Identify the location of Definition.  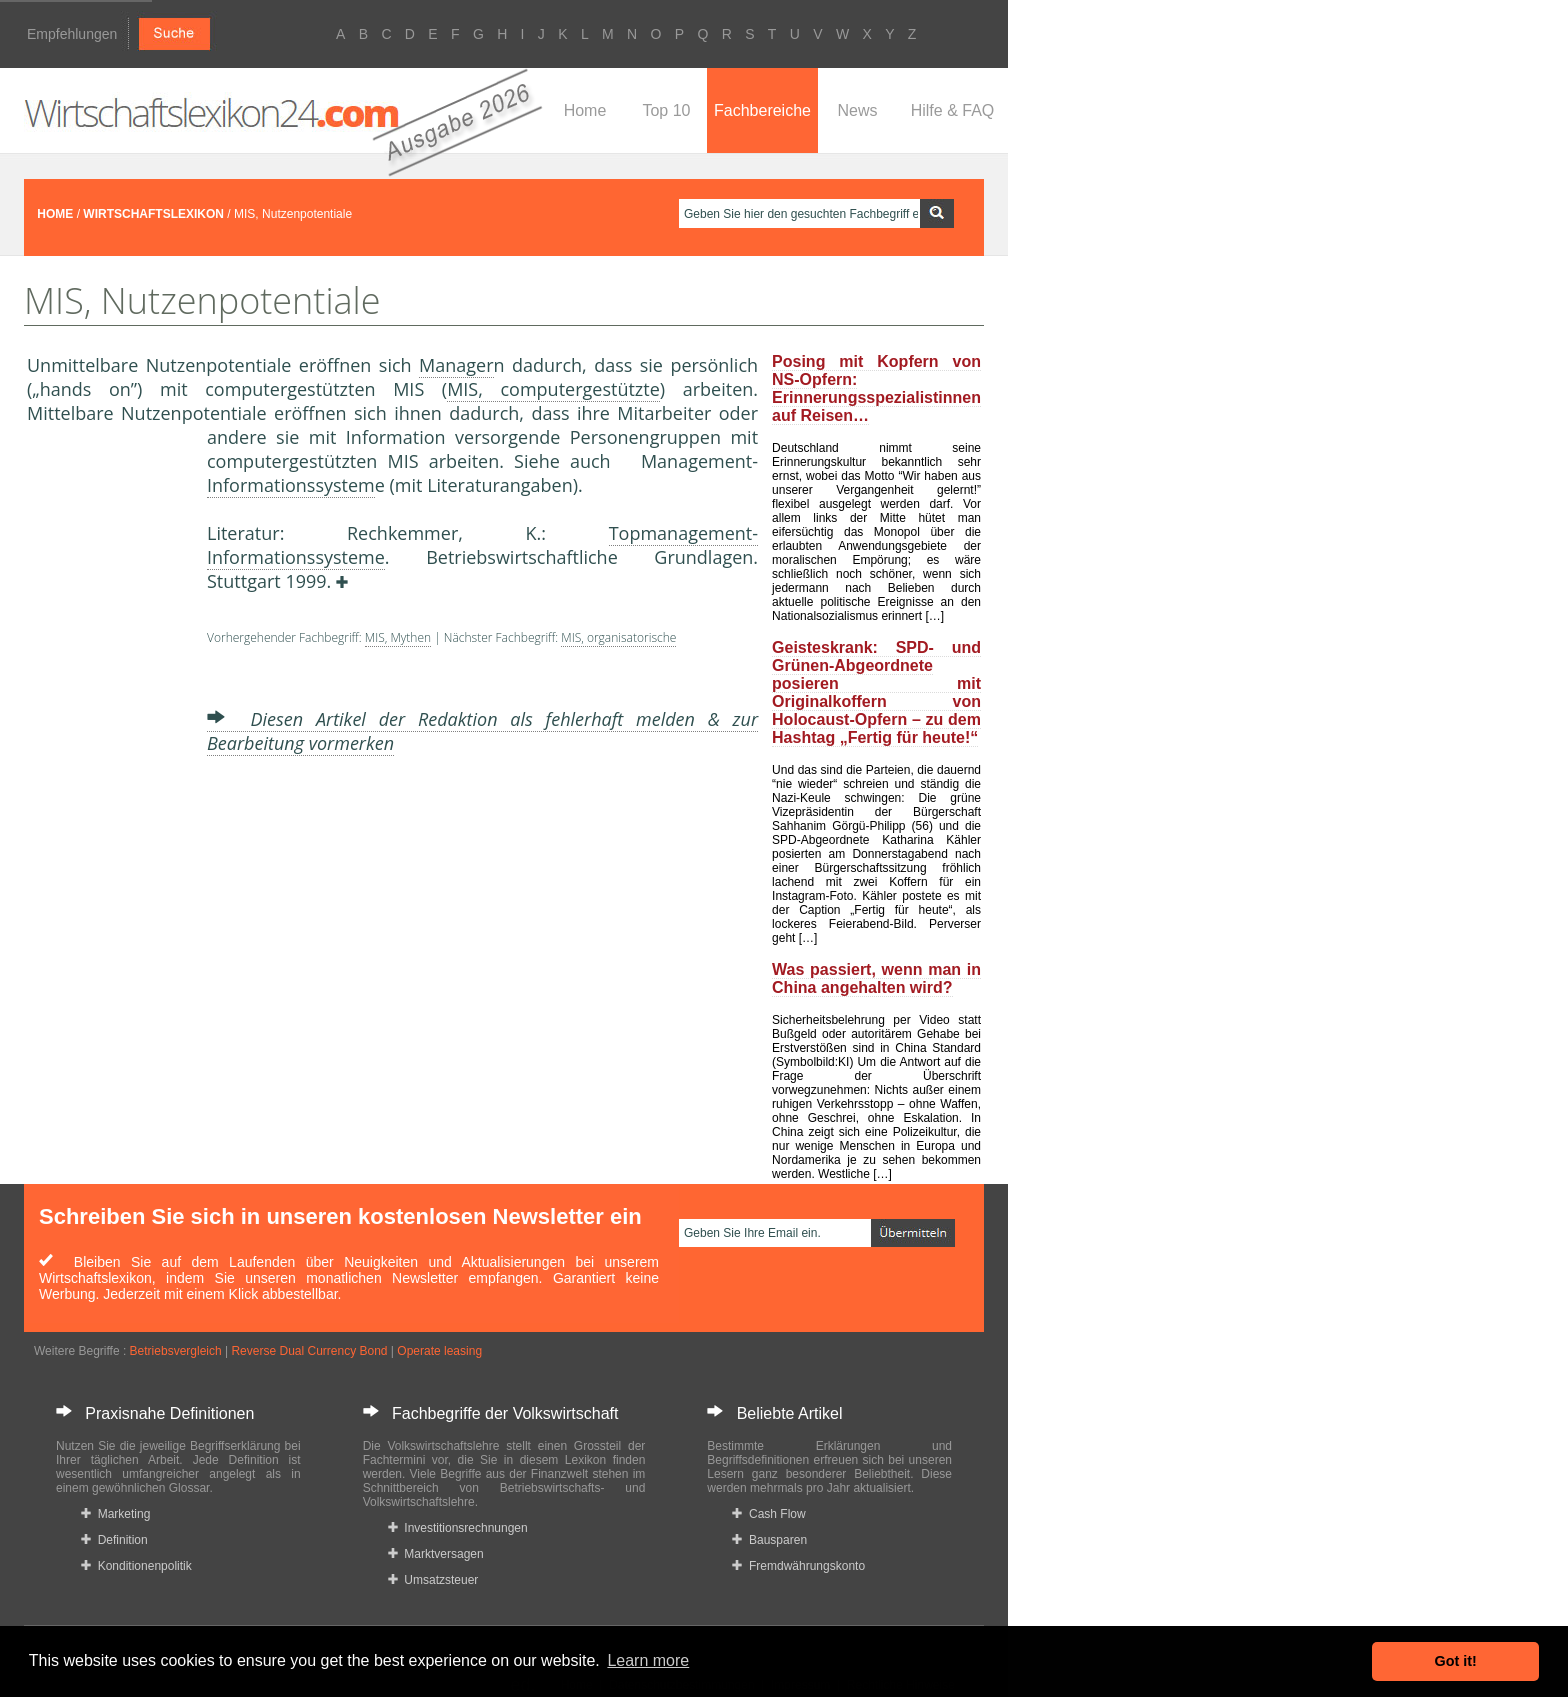
(114, 1540).